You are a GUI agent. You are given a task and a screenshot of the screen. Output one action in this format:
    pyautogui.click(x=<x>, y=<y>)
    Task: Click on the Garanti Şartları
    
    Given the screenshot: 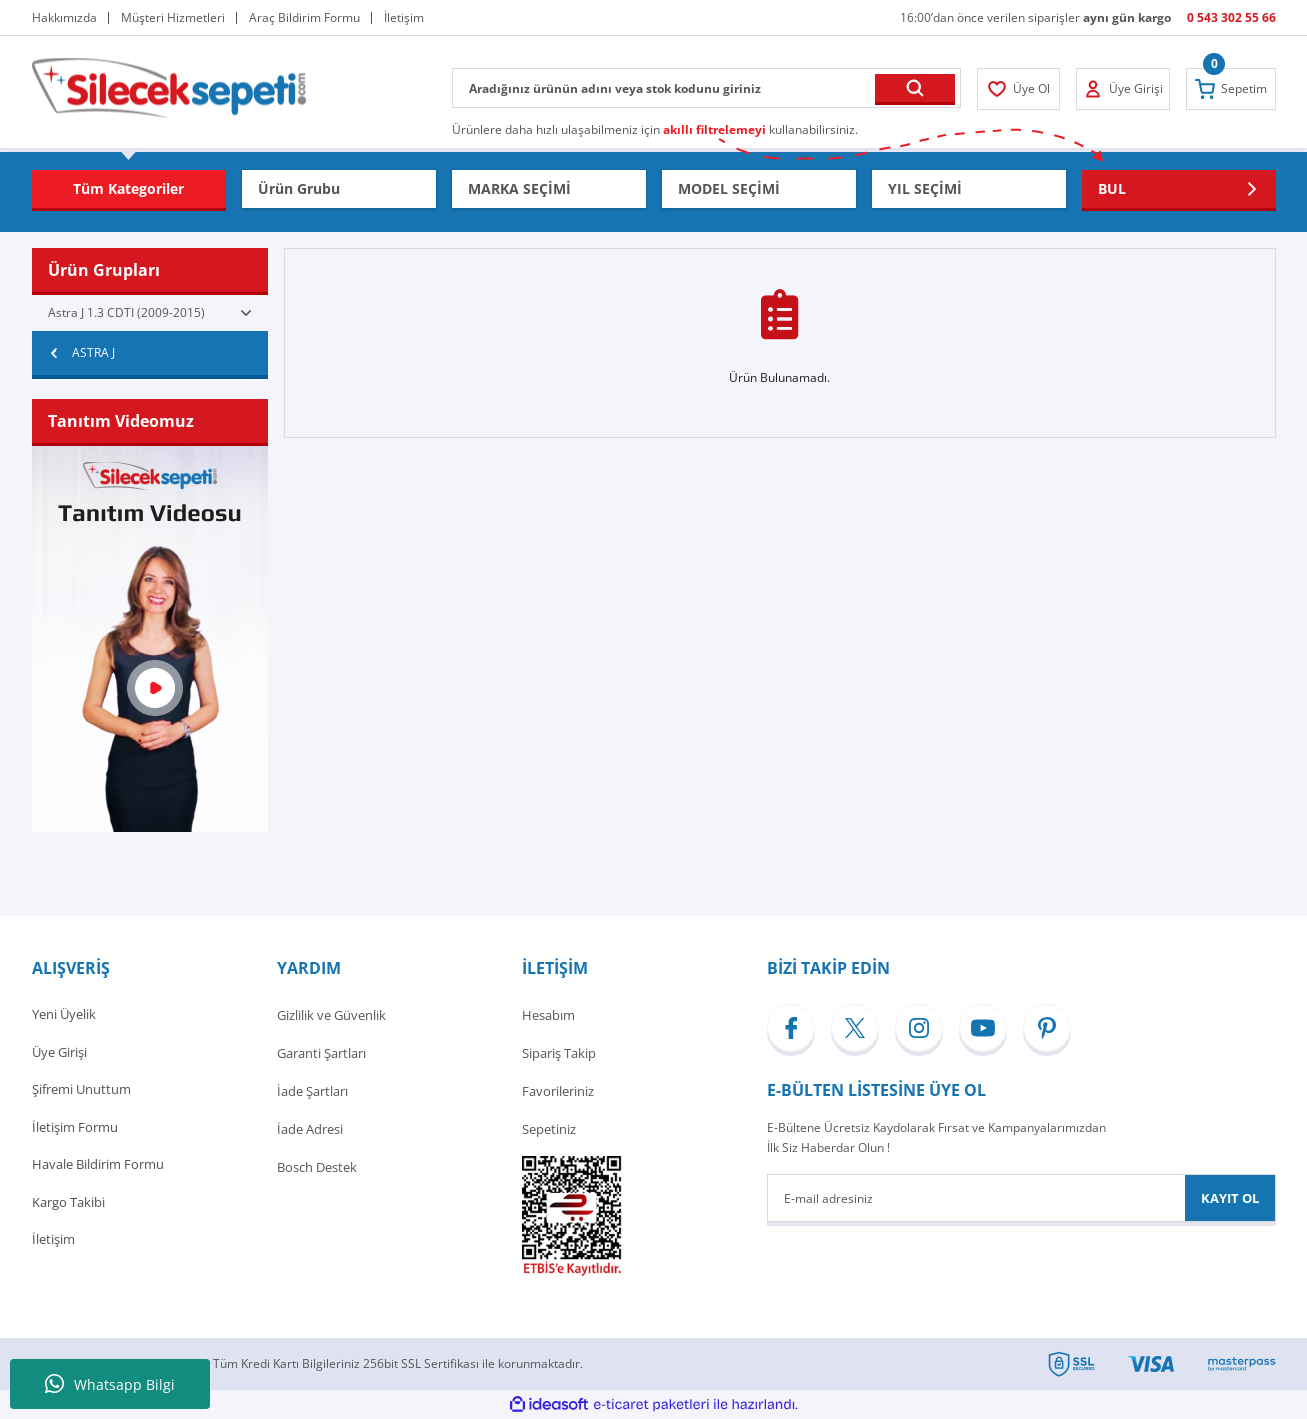 What is the action you would take?
    pyautogui.click(x=321, y=1053)
    